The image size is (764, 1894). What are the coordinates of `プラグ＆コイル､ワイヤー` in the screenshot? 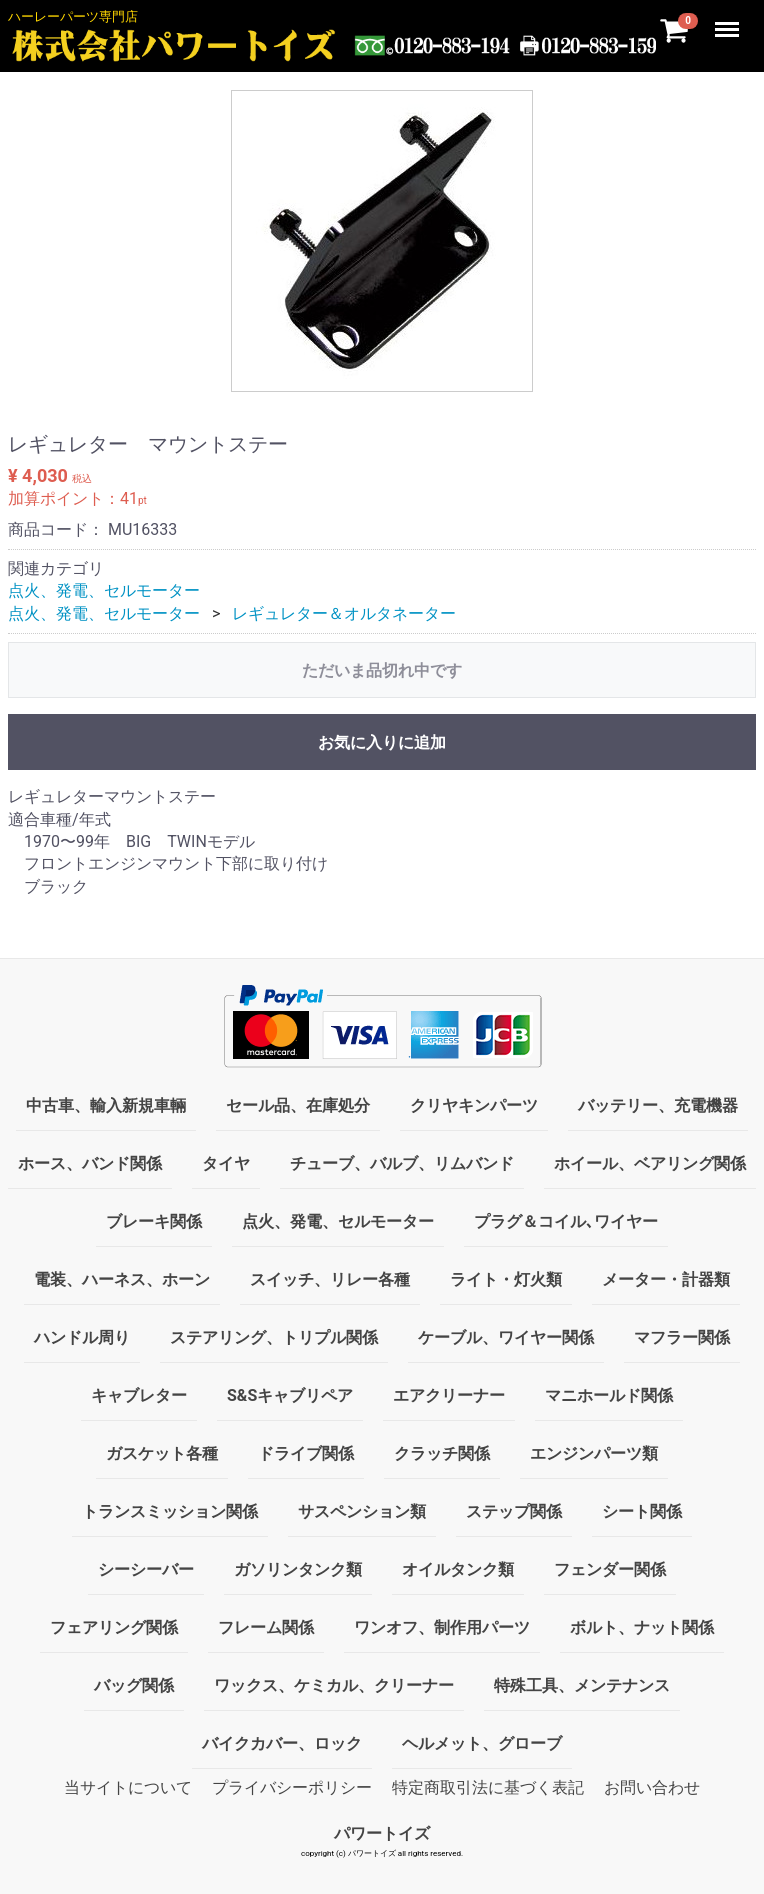 It's located at (566, 1221).